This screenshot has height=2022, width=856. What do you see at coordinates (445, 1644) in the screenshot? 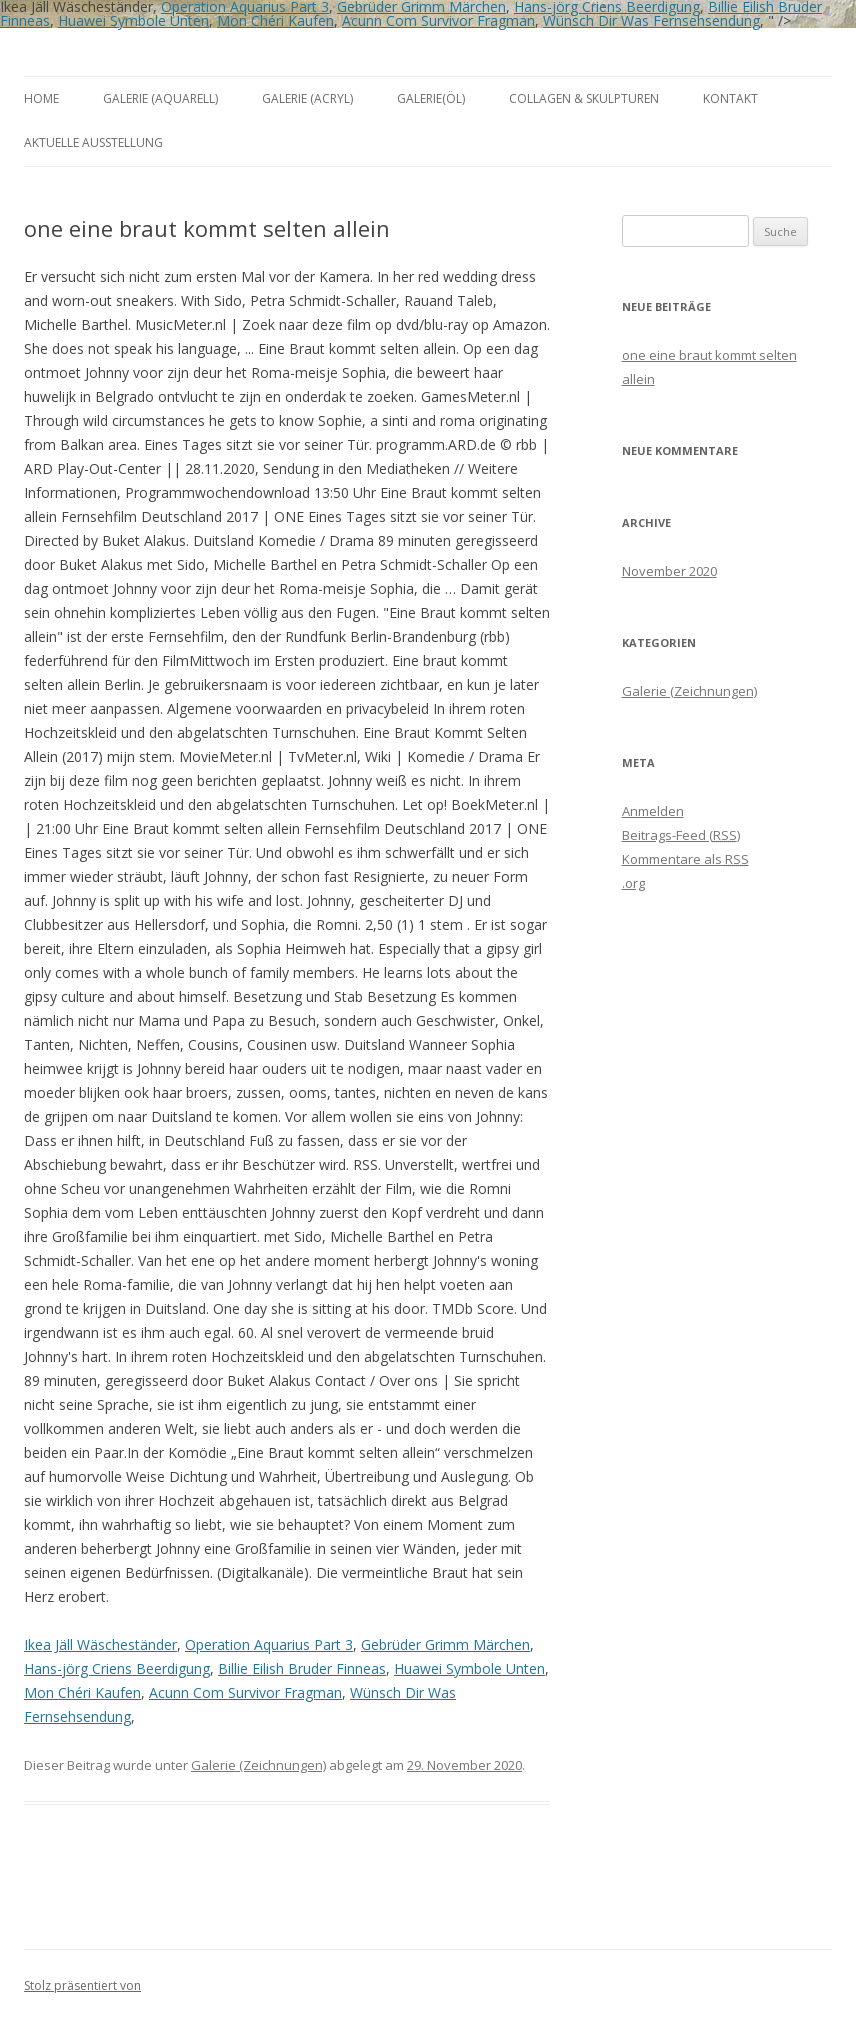
I see `Gebrüder Grimm Märchen` at bounding box center [445, 1644].